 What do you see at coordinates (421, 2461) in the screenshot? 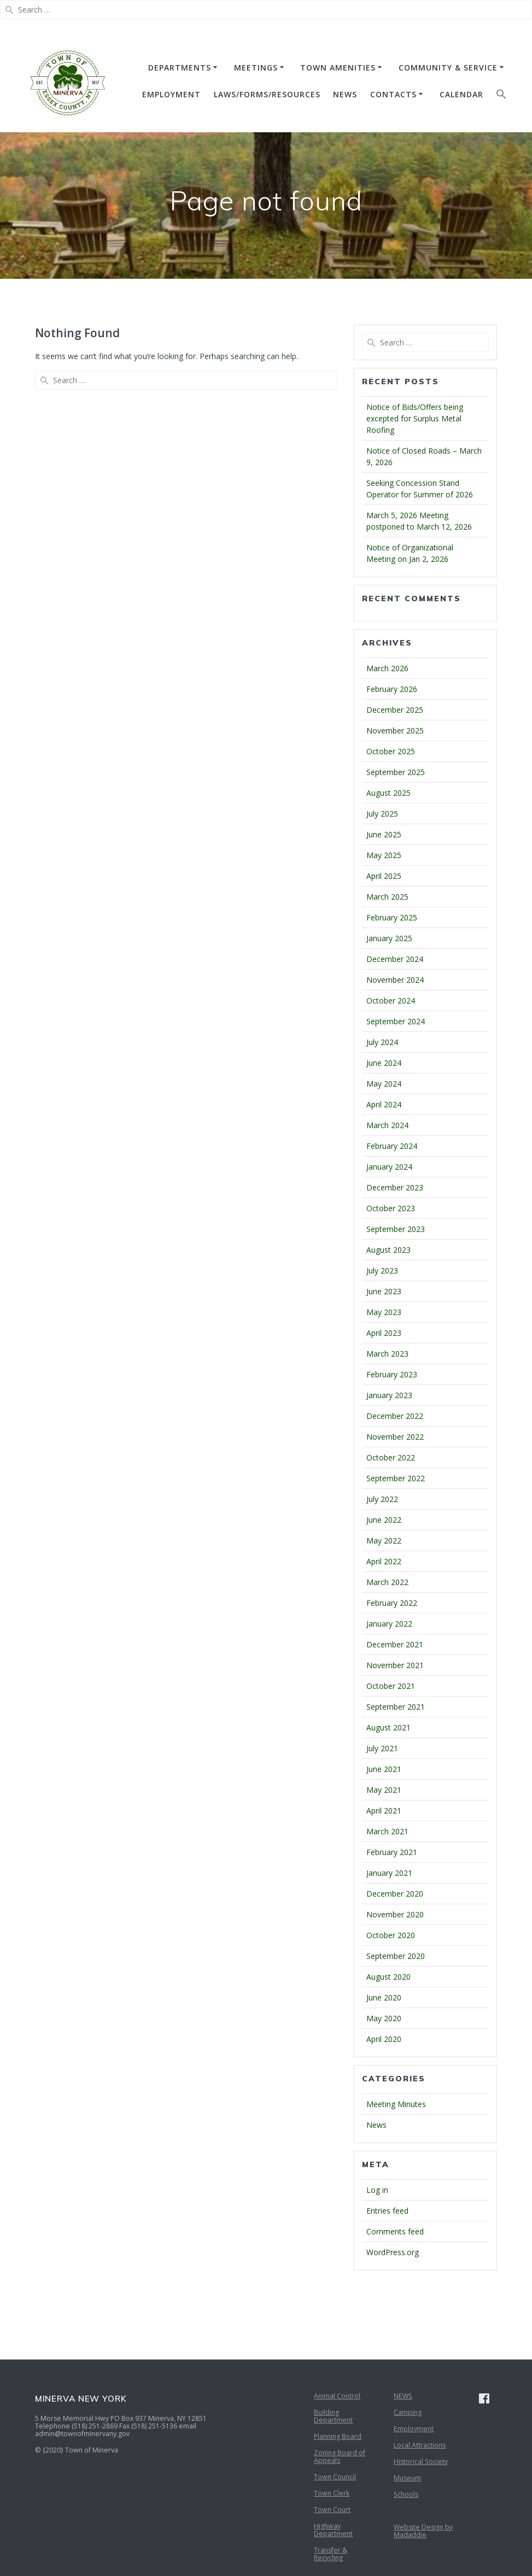
I see `Historical Society` at bounding box center [421, 2461].